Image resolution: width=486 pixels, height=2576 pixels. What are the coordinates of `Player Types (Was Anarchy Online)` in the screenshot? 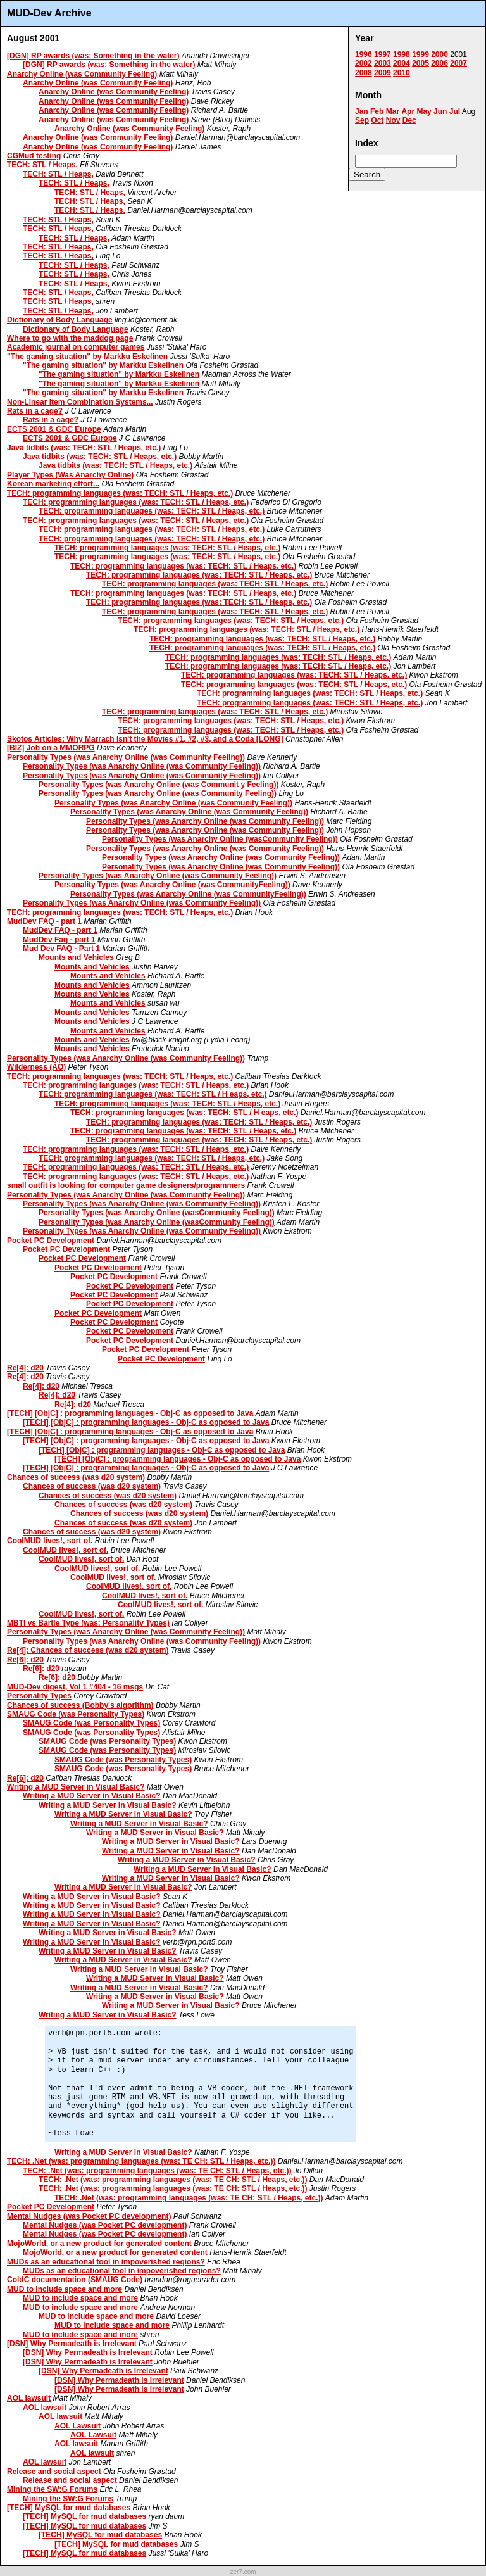 It's located at (70, 474).